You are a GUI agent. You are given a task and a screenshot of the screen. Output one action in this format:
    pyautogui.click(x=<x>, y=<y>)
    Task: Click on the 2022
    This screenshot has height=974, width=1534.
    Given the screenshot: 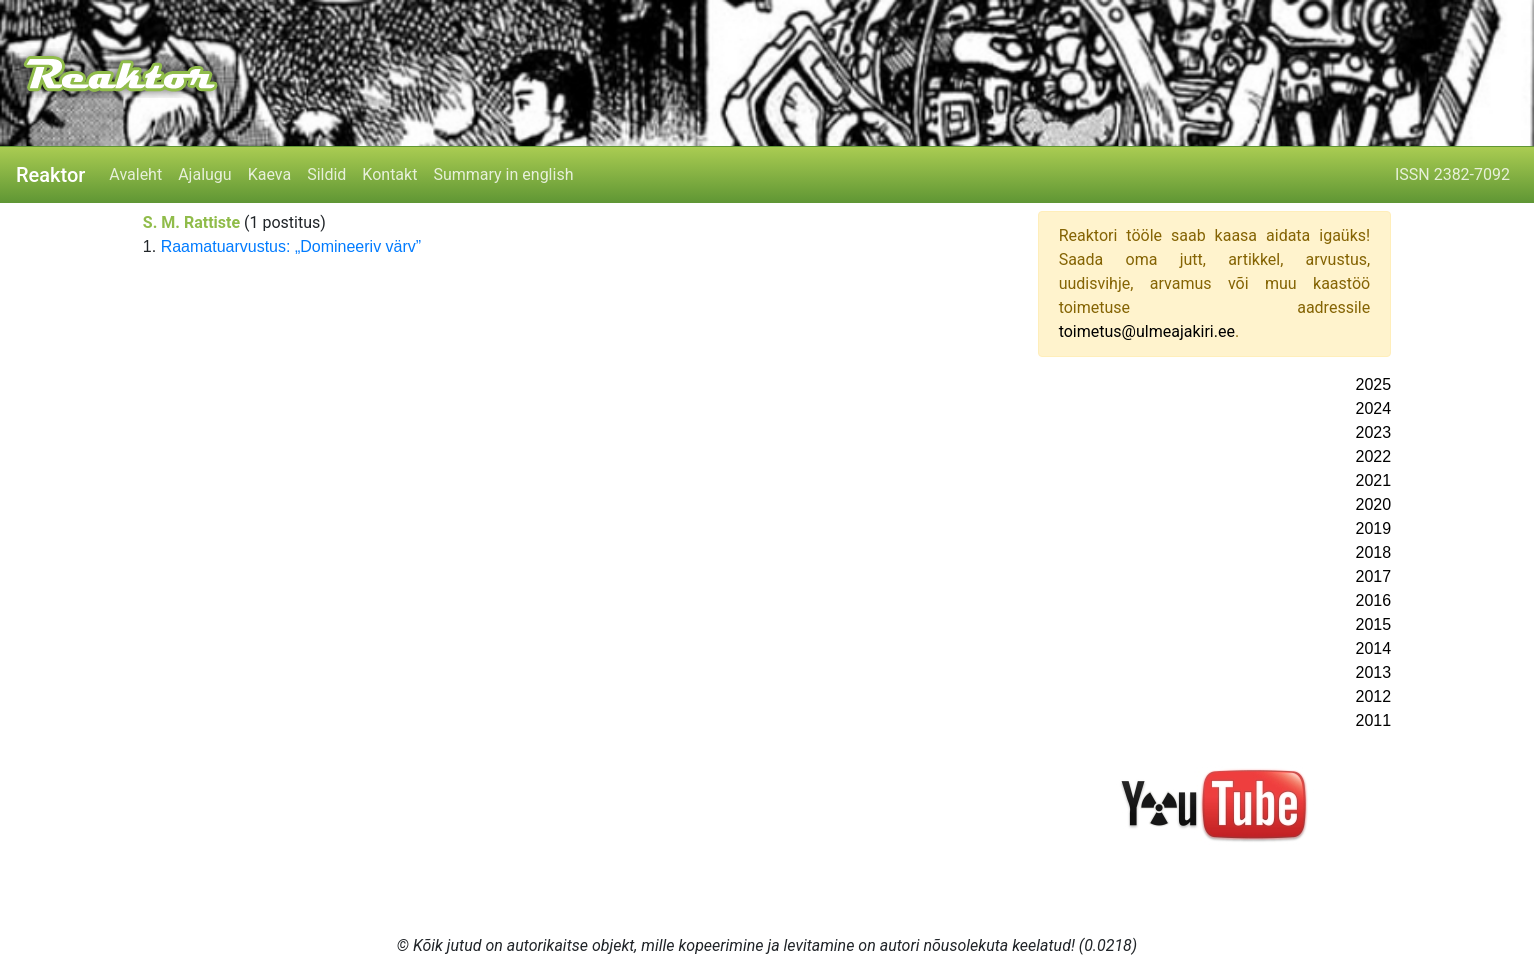 What is the action you would take?
    pyautogui.click(x=1374, y=456)
    